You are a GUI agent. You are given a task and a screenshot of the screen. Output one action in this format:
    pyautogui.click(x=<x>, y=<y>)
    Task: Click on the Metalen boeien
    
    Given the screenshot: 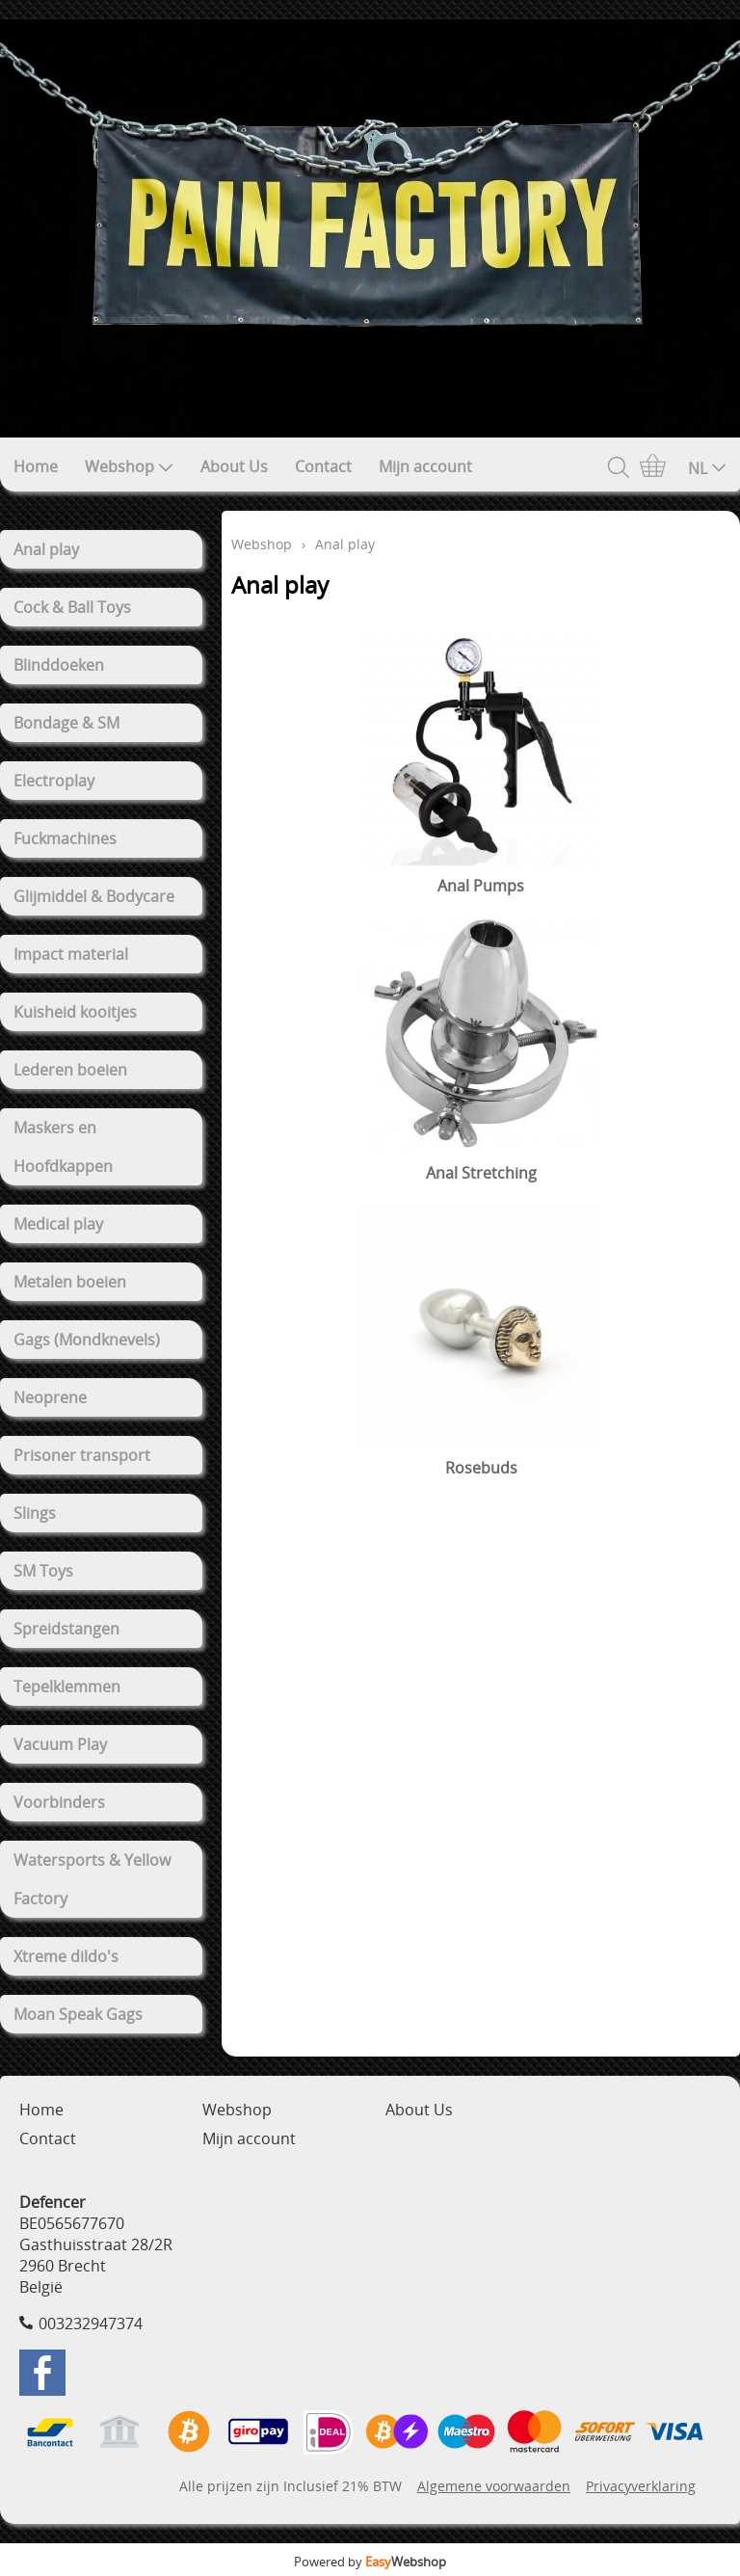 What is the action you would take?
    pyautogui.click(x=69, y=1281)
    